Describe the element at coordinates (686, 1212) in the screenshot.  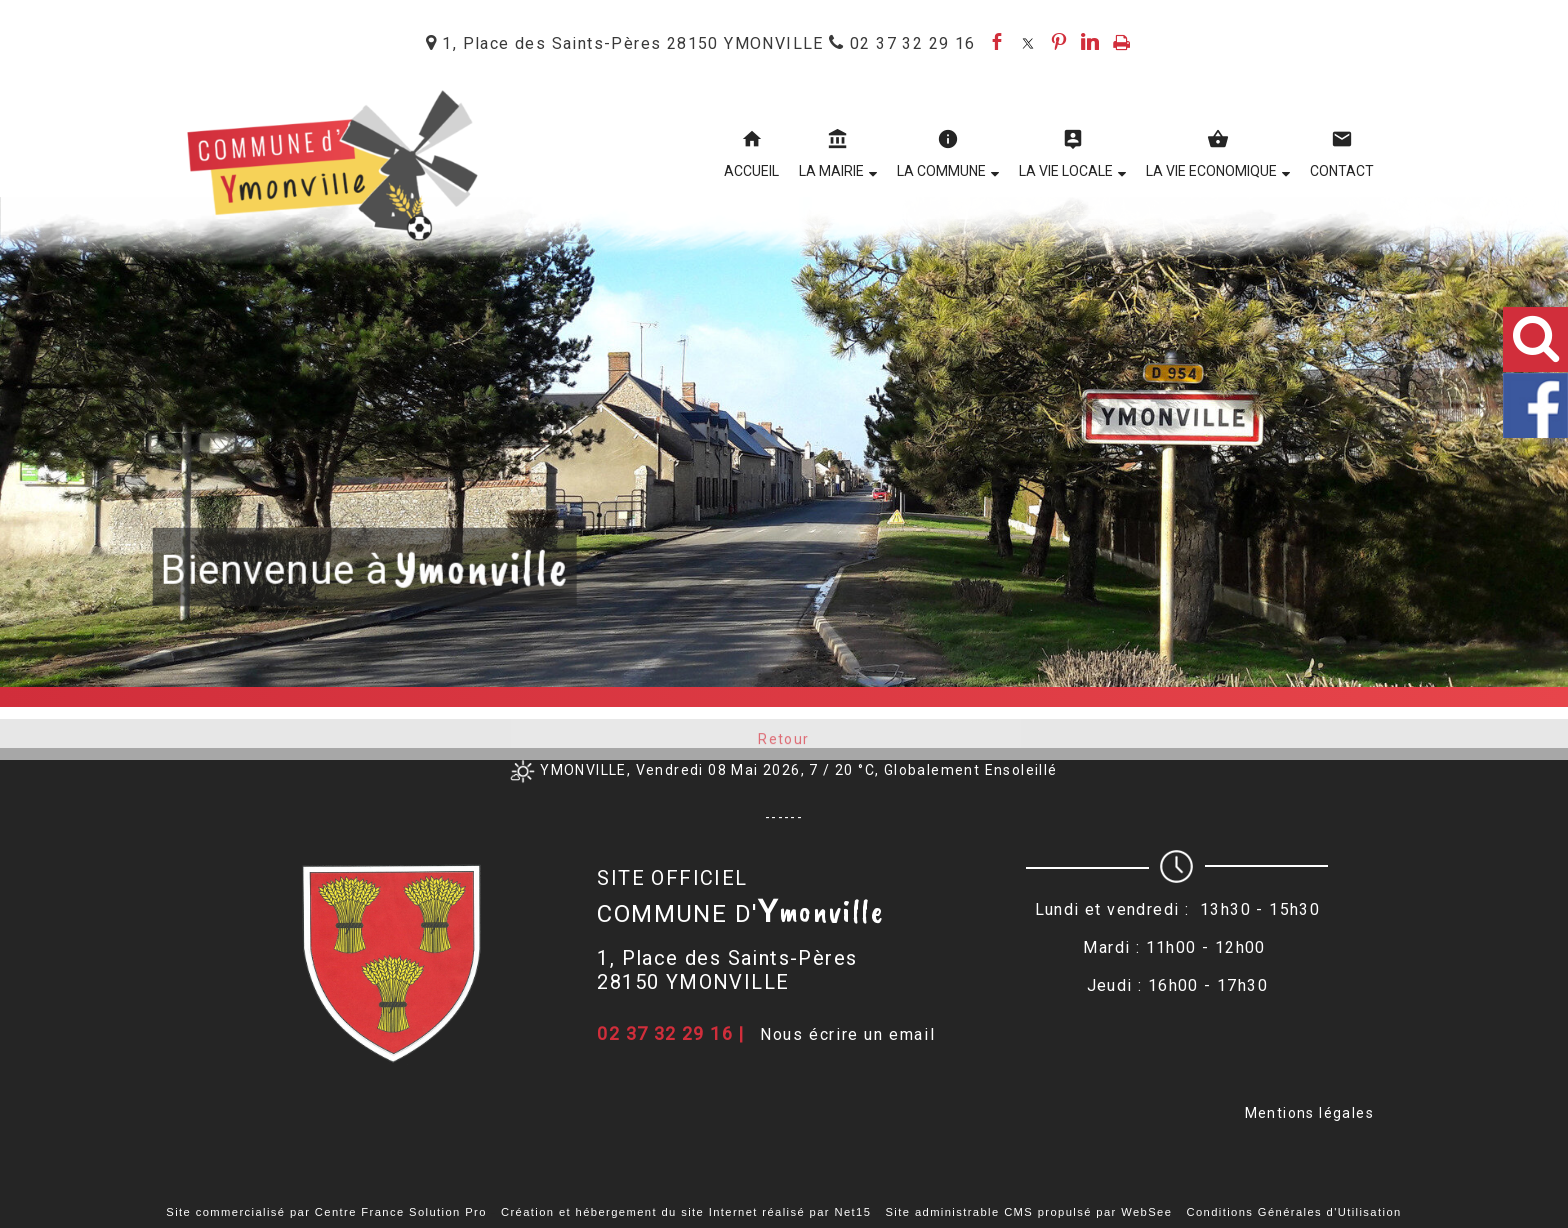
I see `Création et hébergement du site Internet réalisé par Net15 [Accéder au site de Net15]` at that location.